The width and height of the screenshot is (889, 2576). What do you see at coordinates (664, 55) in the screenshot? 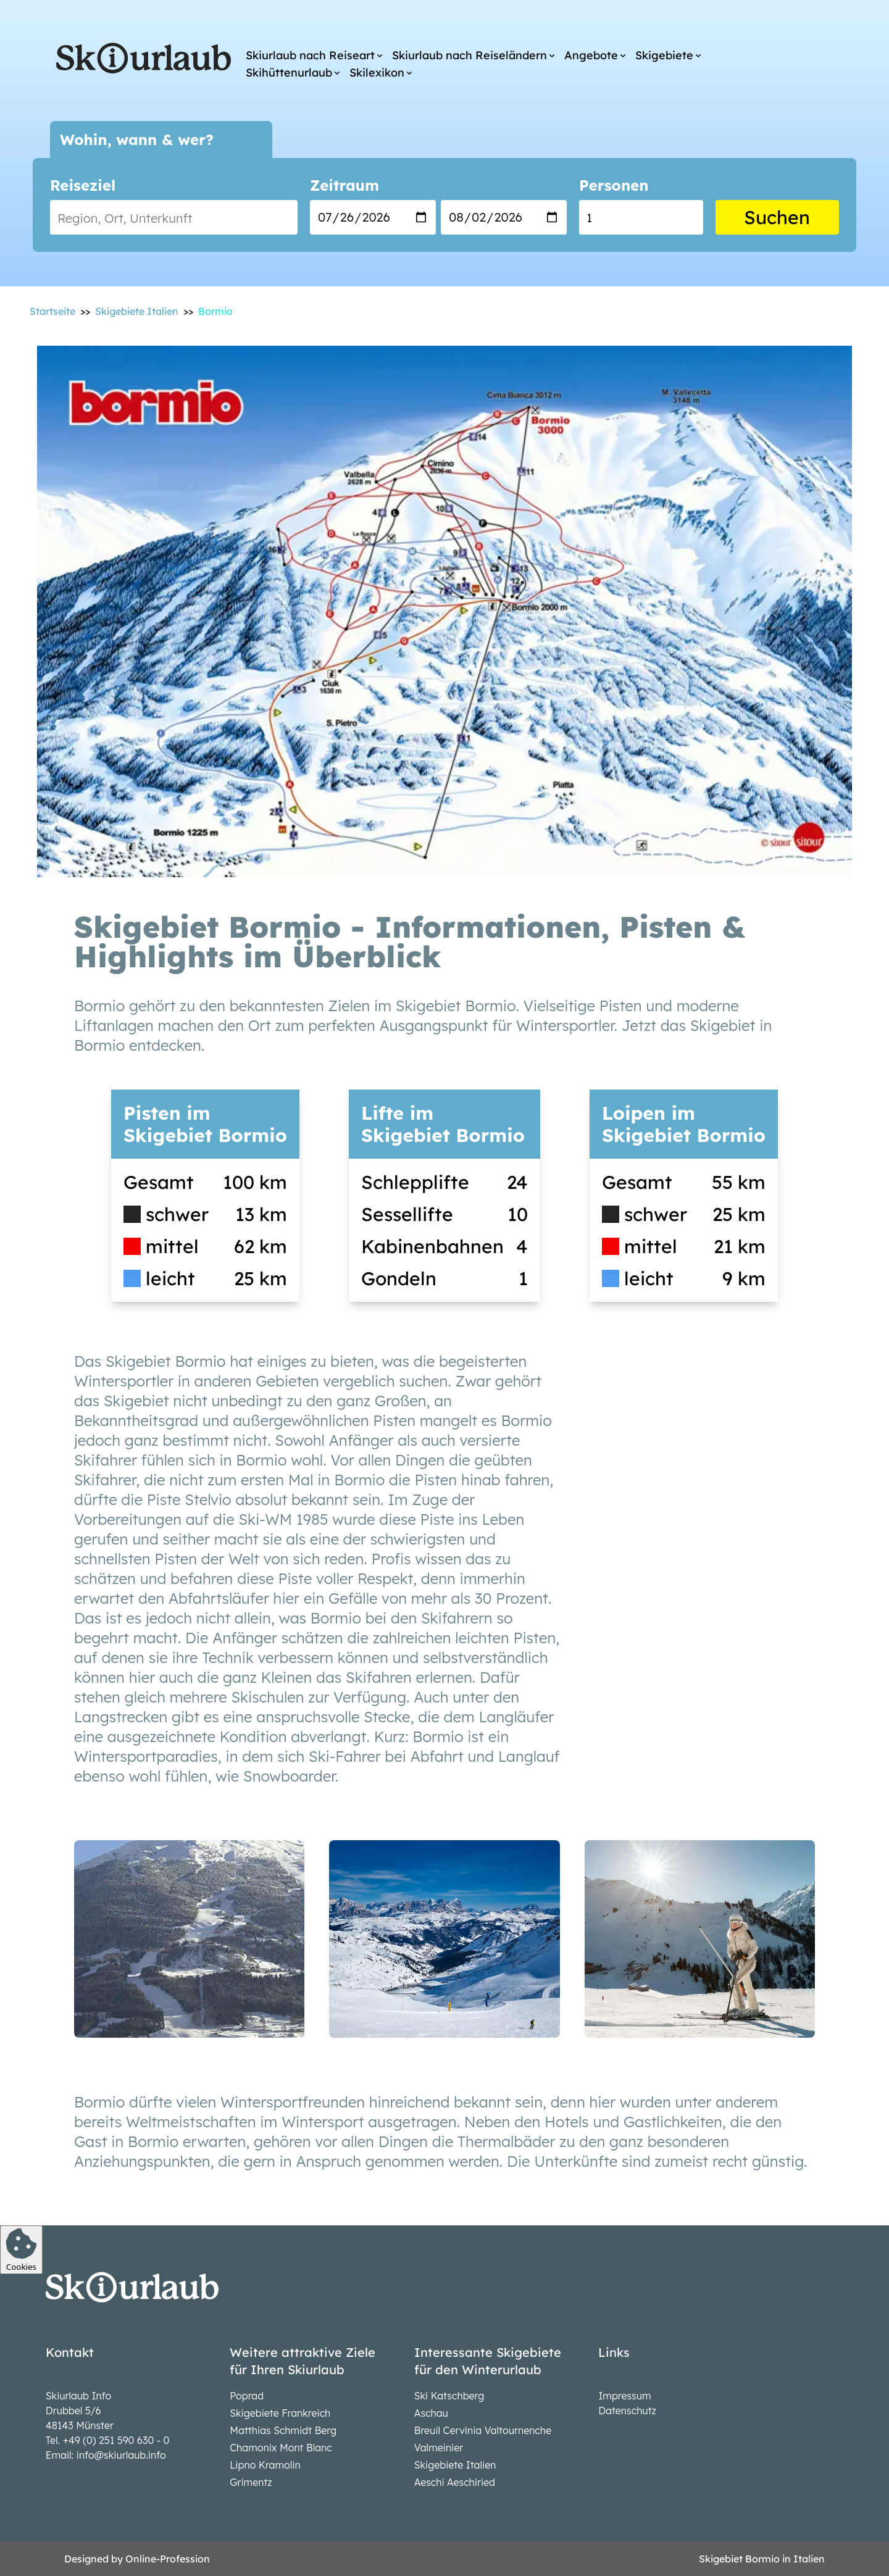
I see `Skigebiete` at bounding box center [664, 55].